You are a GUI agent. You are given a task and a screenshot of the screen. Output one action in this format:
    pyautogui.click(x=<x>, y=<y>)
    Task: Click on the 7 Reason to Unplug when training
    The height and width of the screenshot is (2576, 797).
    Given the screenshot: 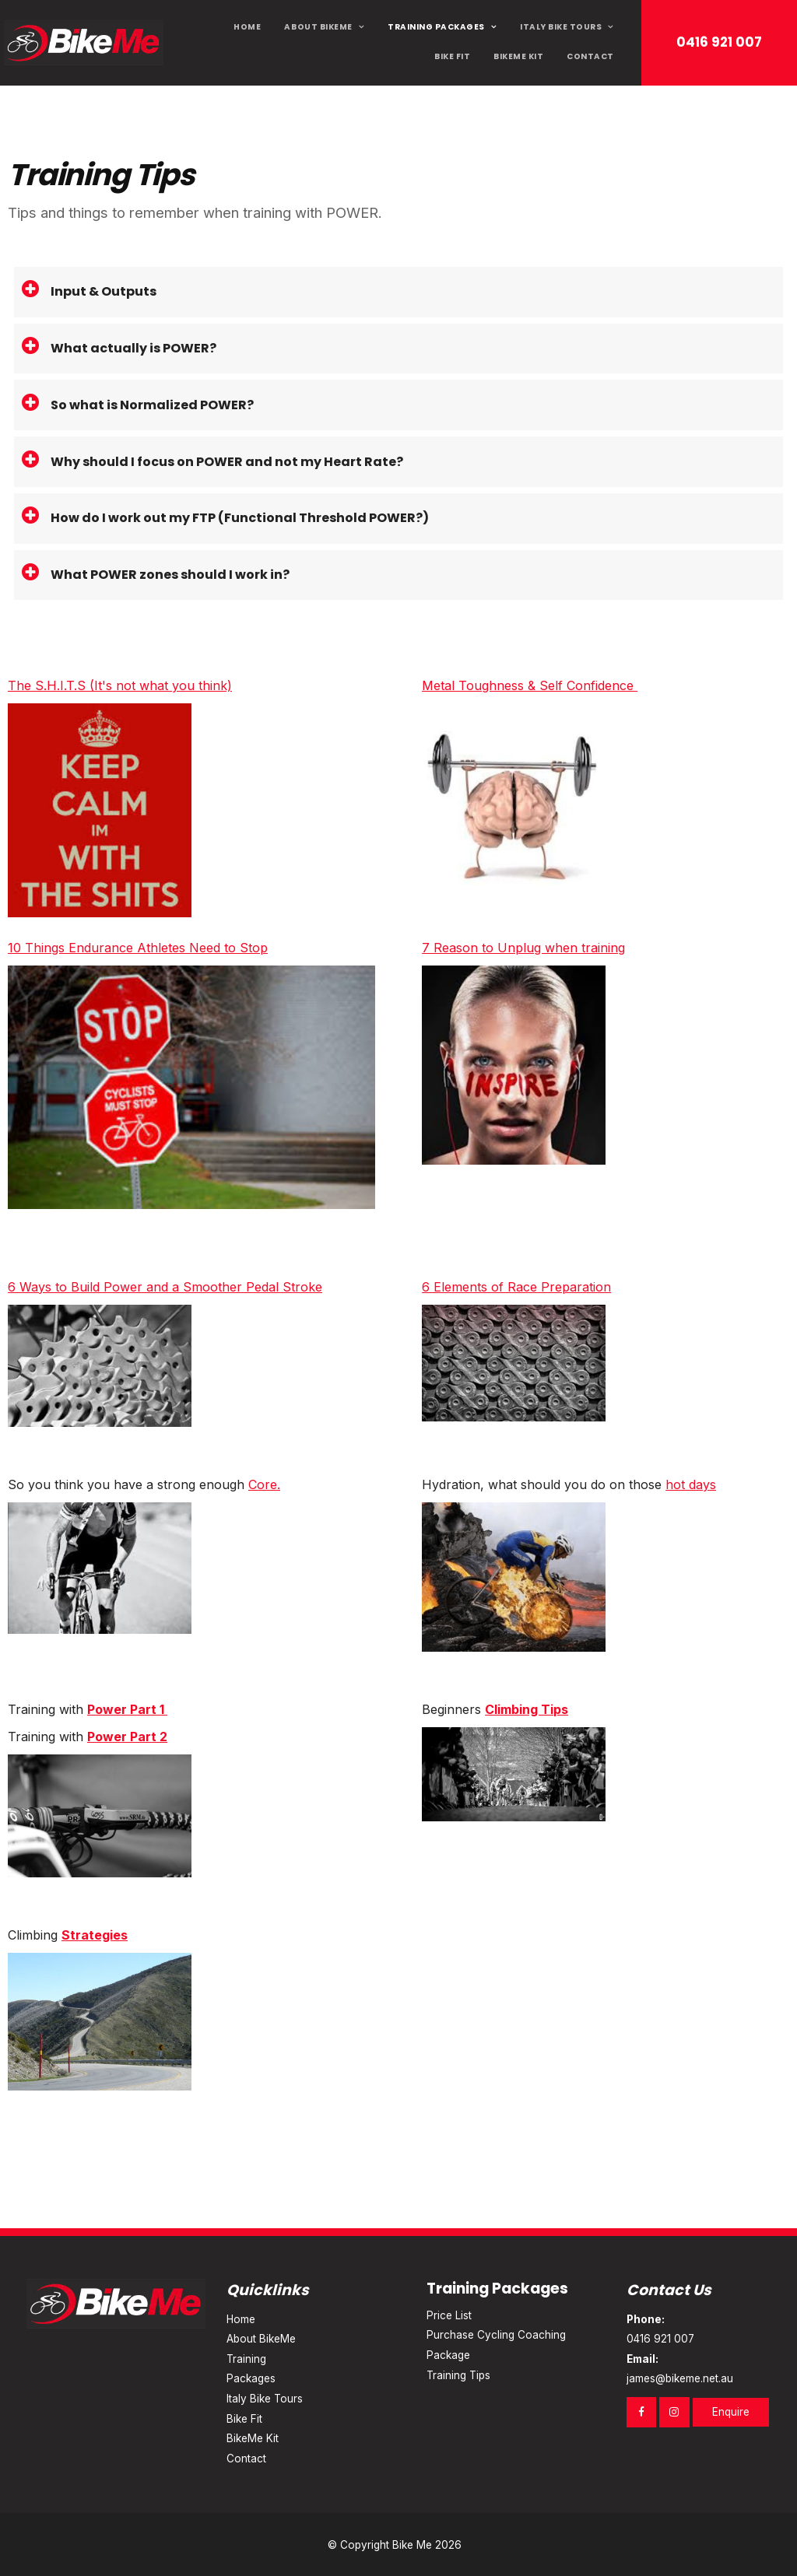 What is the action you would take?
    pyautogui.click(x=523, y=947)
    